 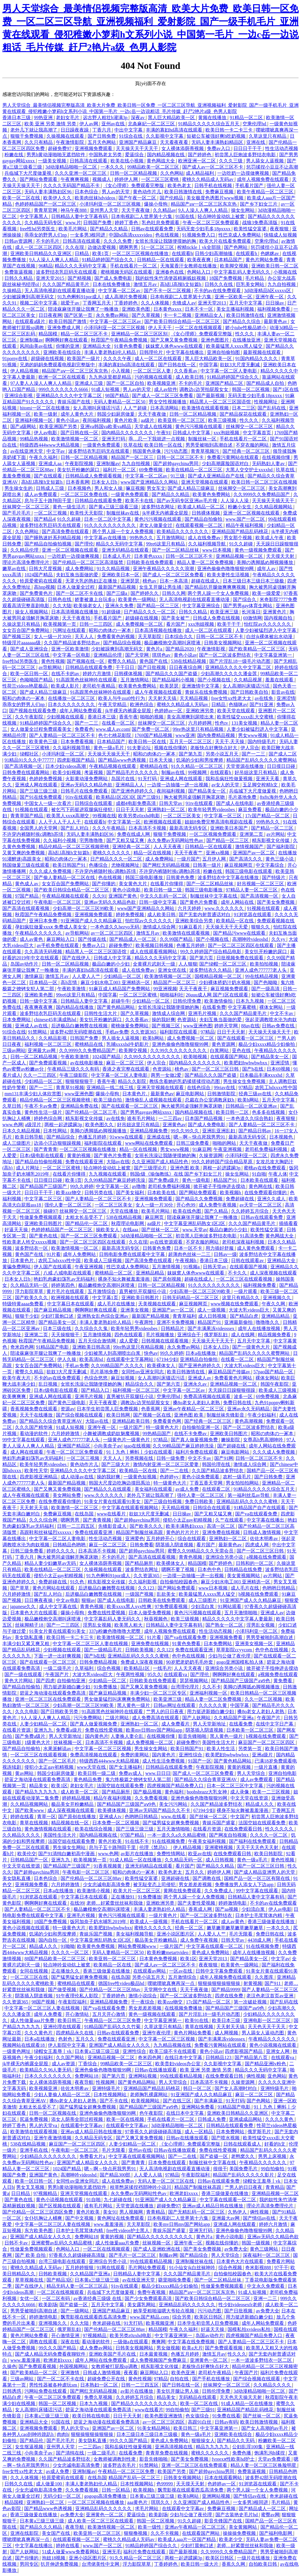 What do you see at coordinates (161, 1989) in the screenshot?
I see `天堂网中文在线` at bounding box center [161, 1989].